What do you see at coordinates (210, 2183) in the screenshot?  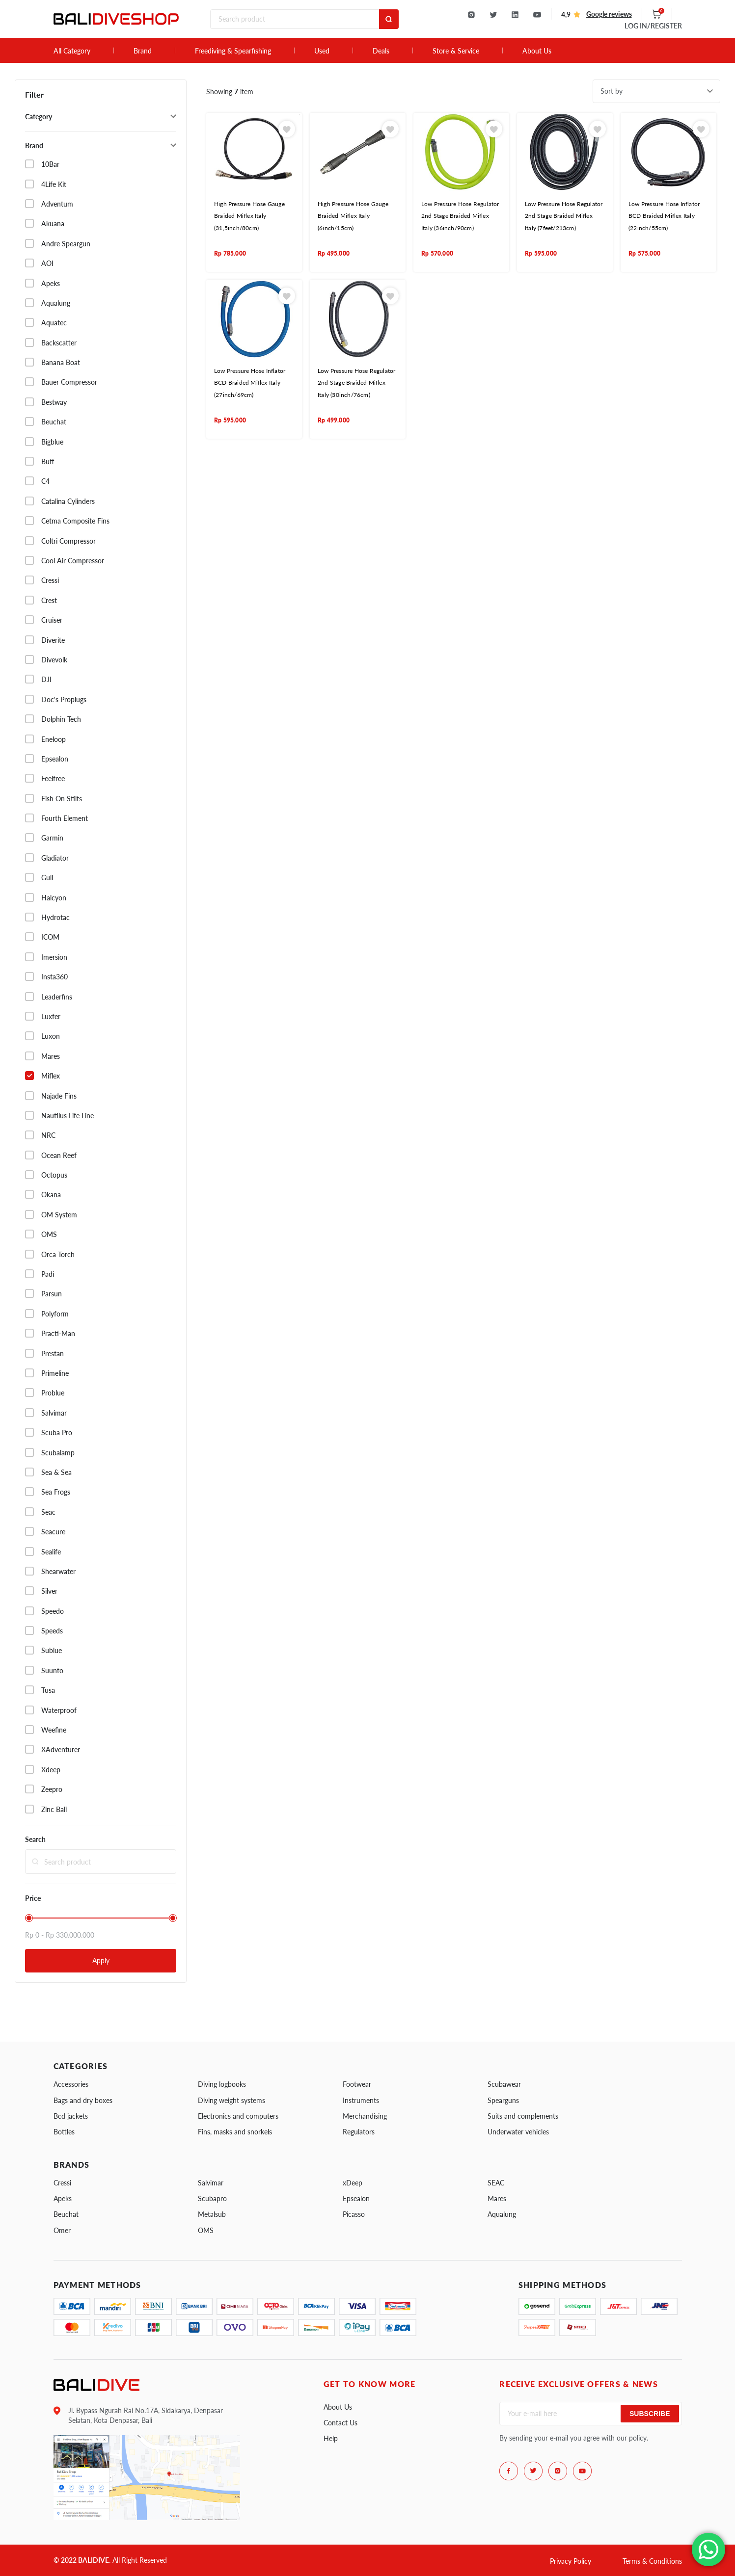 I see `Salvimar` at bounding box center [210, 2183].